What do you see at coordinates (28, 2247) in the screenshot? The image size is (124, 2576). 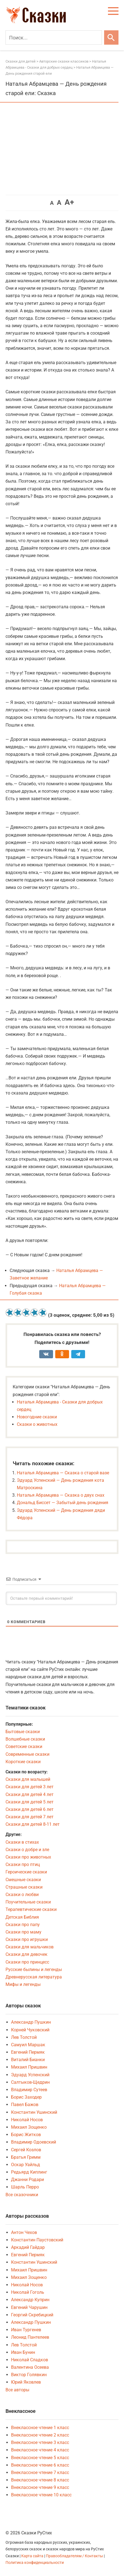 I see `Аркадий Гайдар` at bounding box center [28, 2247].